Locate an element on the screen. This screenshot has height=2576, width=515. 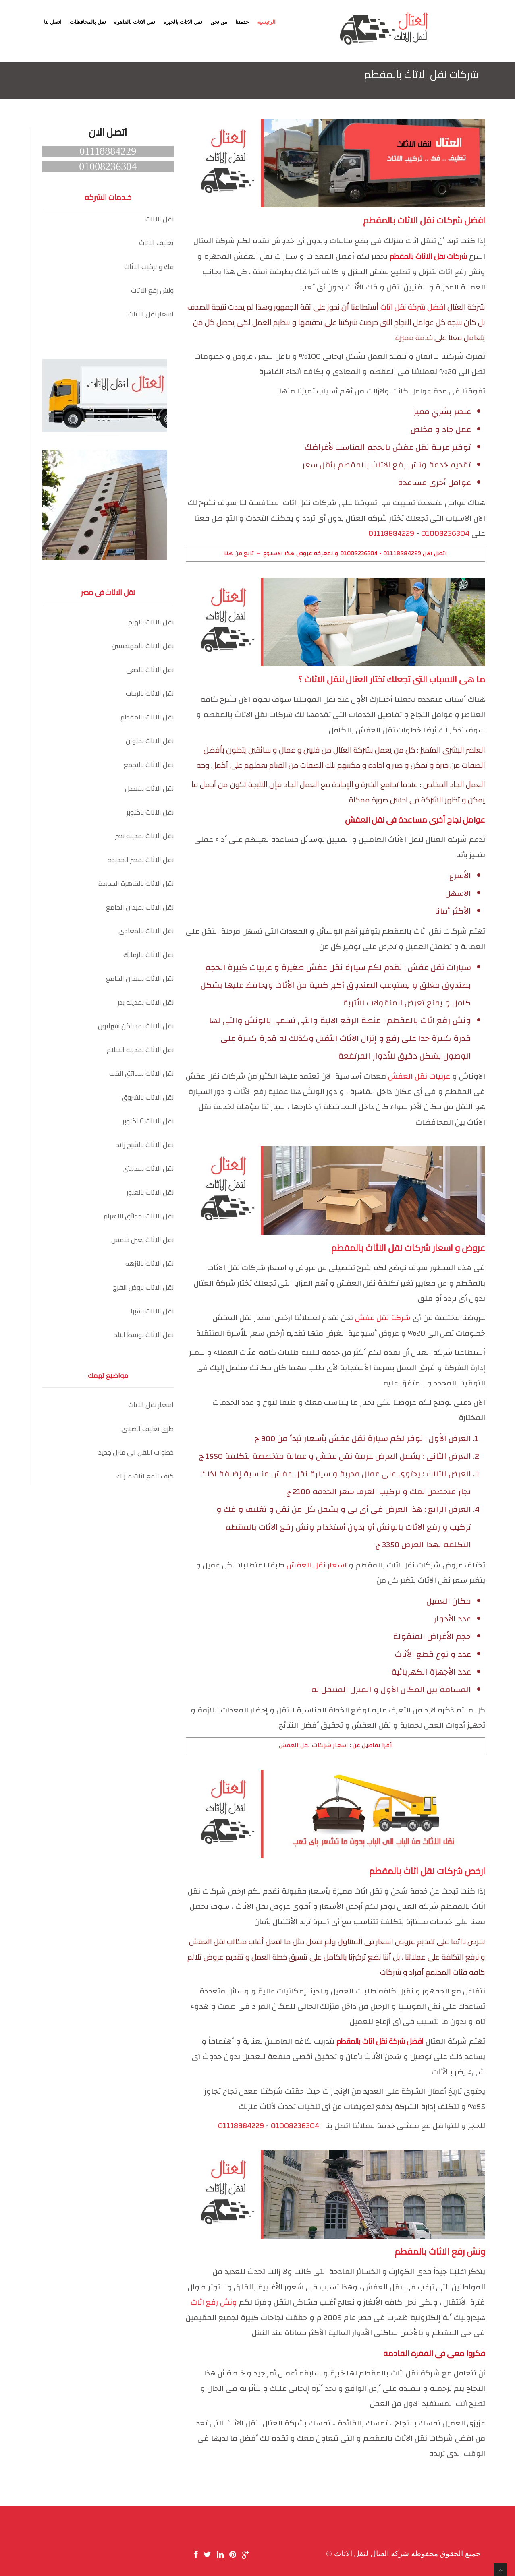
نقل الاثاث بفيصل is located at coordinates (149, 788).